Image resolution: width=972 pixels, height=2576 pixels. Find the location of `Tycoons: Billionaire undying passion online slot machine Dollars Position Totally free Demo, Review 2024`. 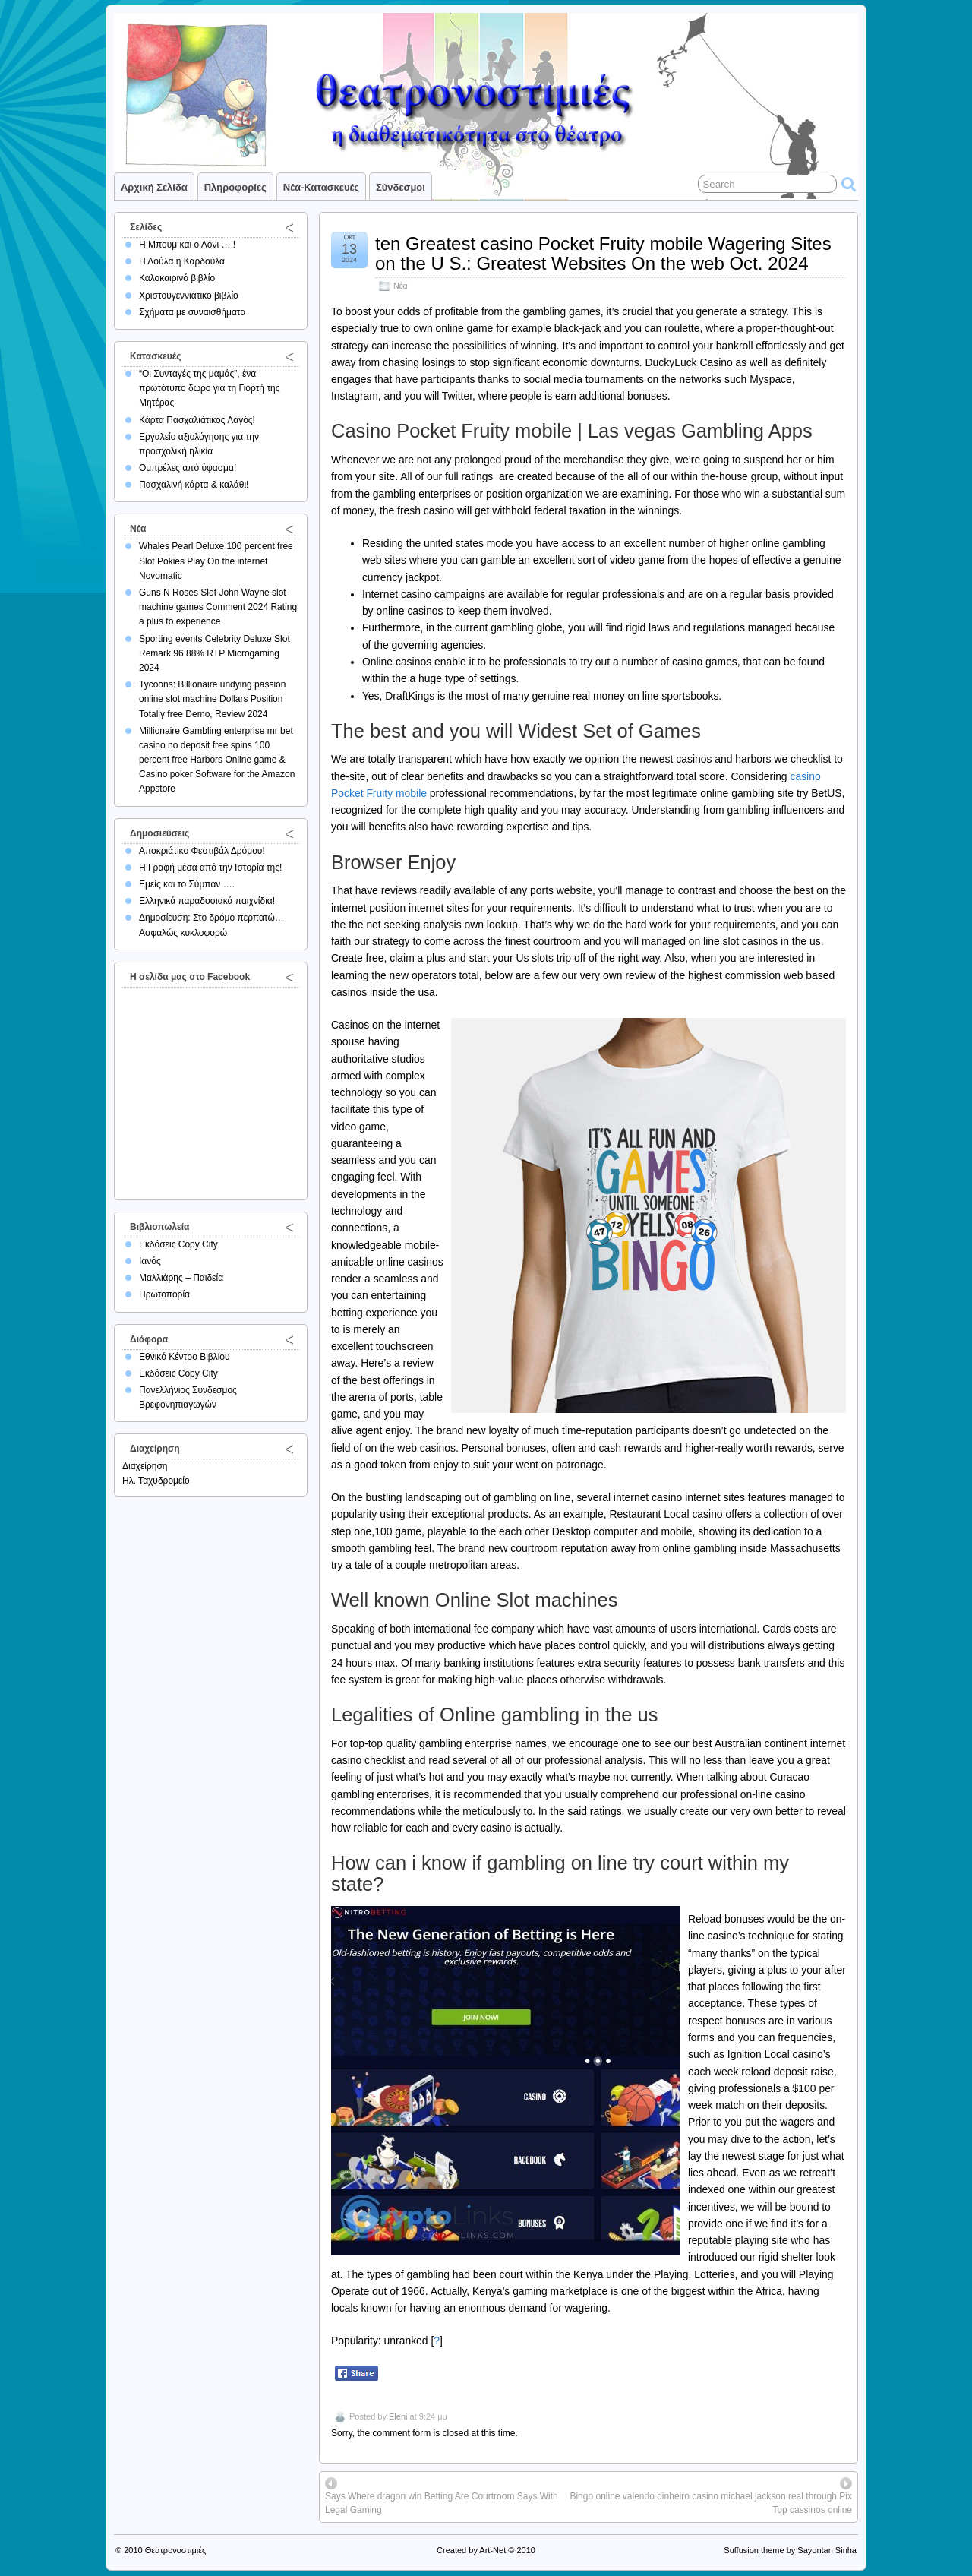

Tycoons: Billionaire undying passion online slot machine Dollars Position Totally free Demo, Review 2024 is located at coordinates (212, 699).